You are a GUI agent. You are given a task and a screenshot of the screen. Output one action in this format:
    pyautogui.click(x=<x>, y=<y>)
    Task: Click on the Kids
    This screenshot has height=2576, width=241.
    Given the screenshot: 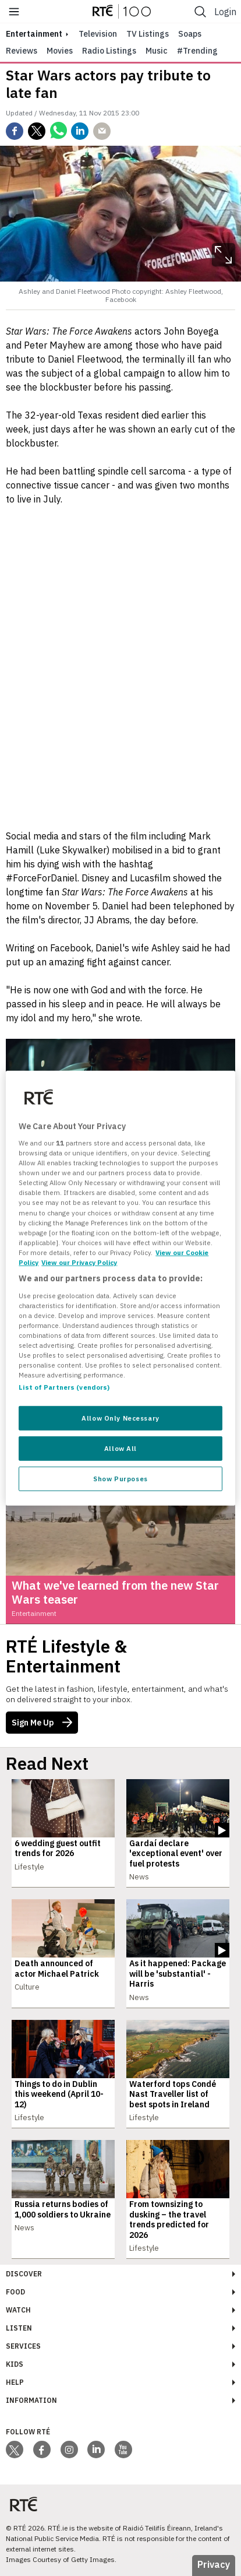 What is the action you would take?
    pyautogui.click(x=14, y=2364)
    